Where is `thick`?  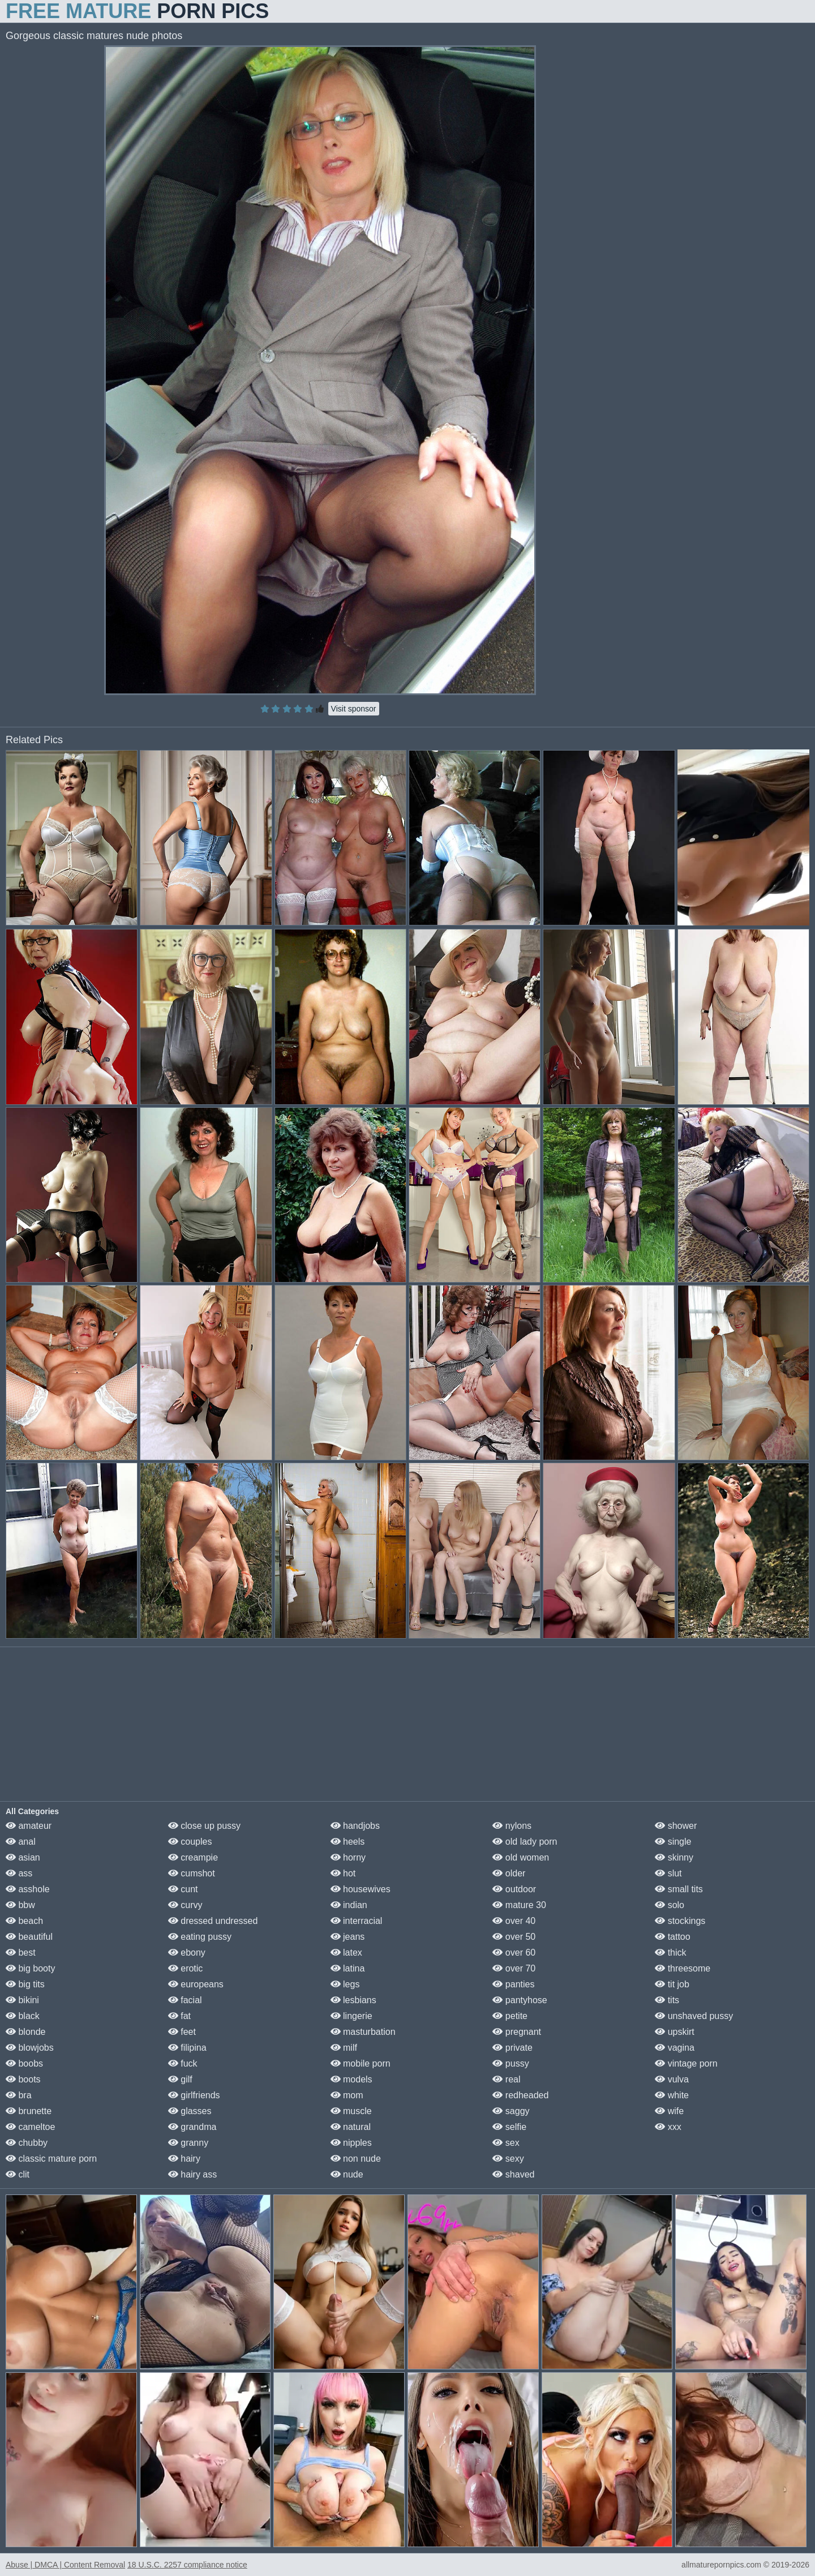 thick is located at coordinates (670, 1952).